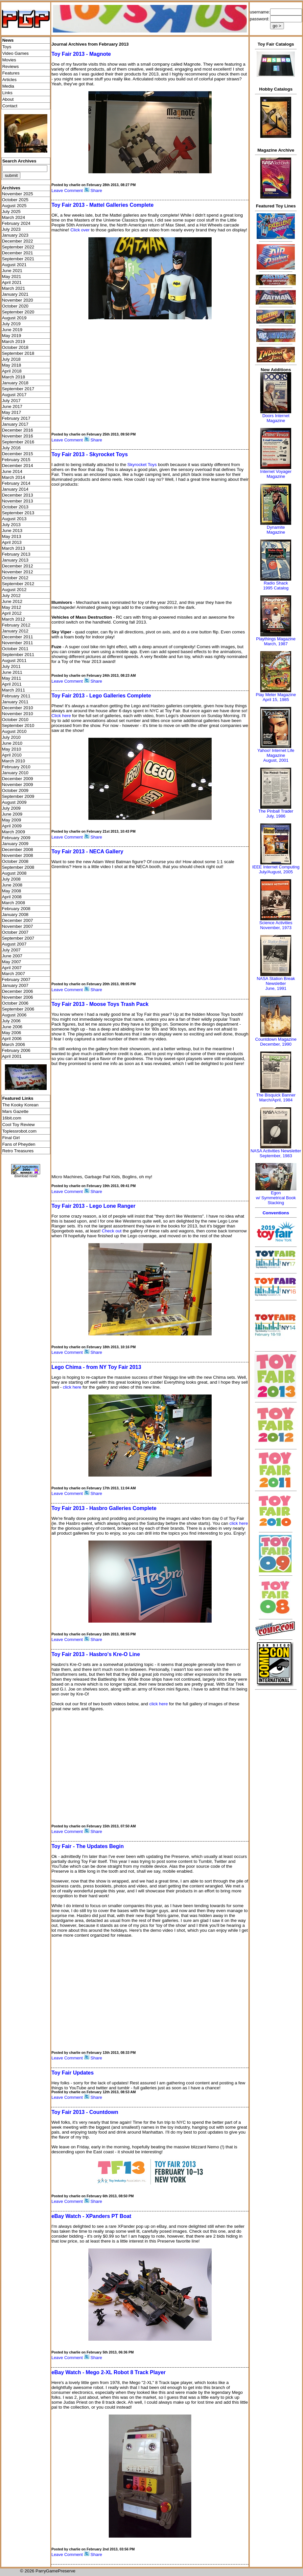 This screenshot has height=2576, width=303. I want to click on Playthings Magazine, so click(275, 638).